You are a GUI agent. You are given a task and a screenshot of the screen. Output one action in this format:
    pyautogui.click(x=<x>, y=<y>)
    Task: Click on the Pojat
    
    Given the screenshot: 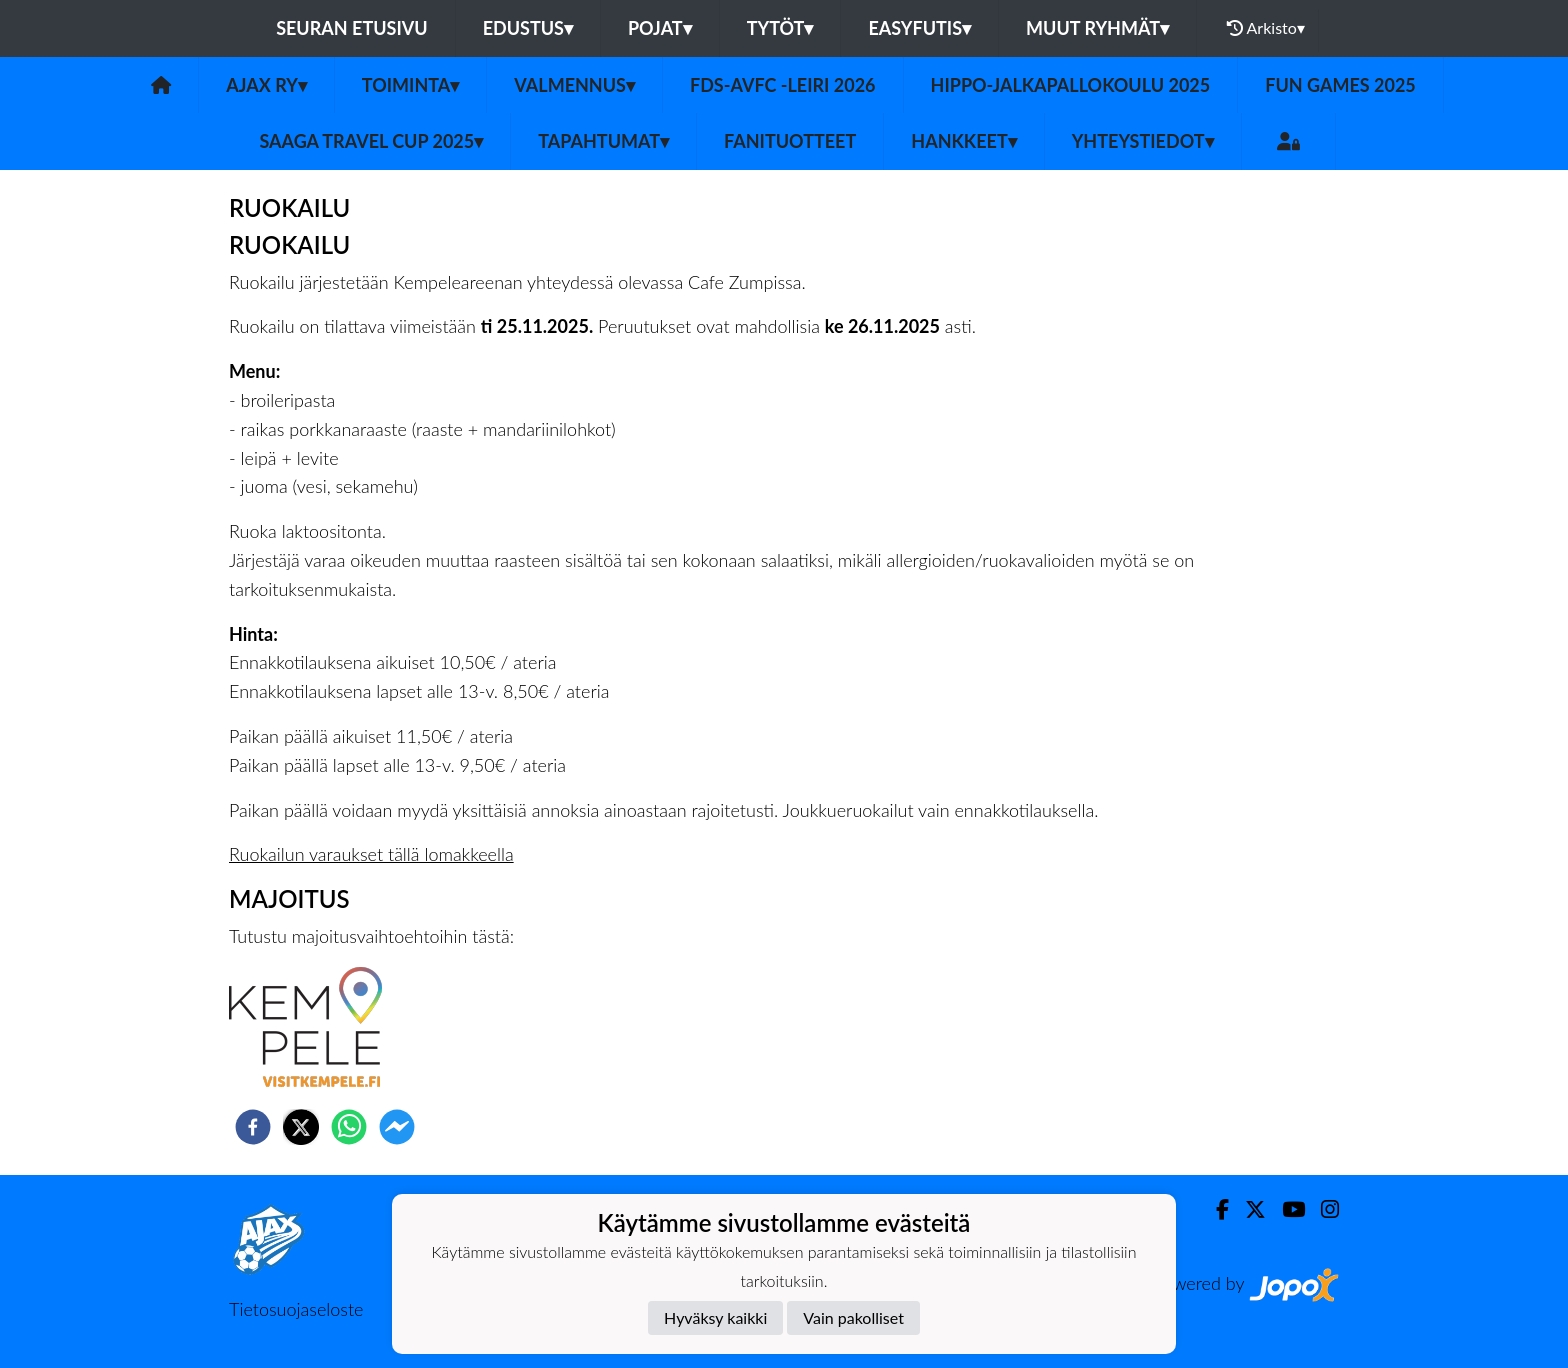 What is the action you would take?
    pyautogui.click(x=660, y=28)
    